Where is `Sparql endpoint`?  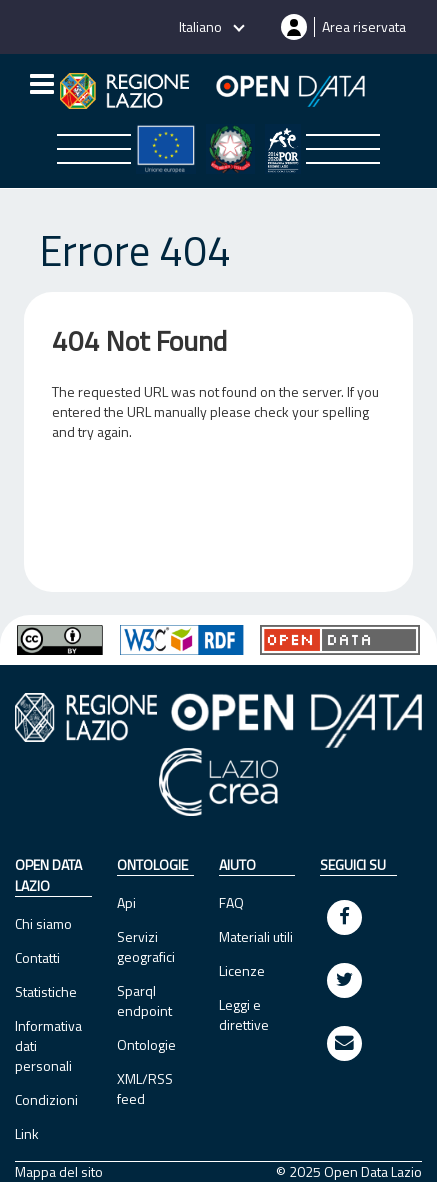
Sparql endpoint is located at coordinates (144, 1000).